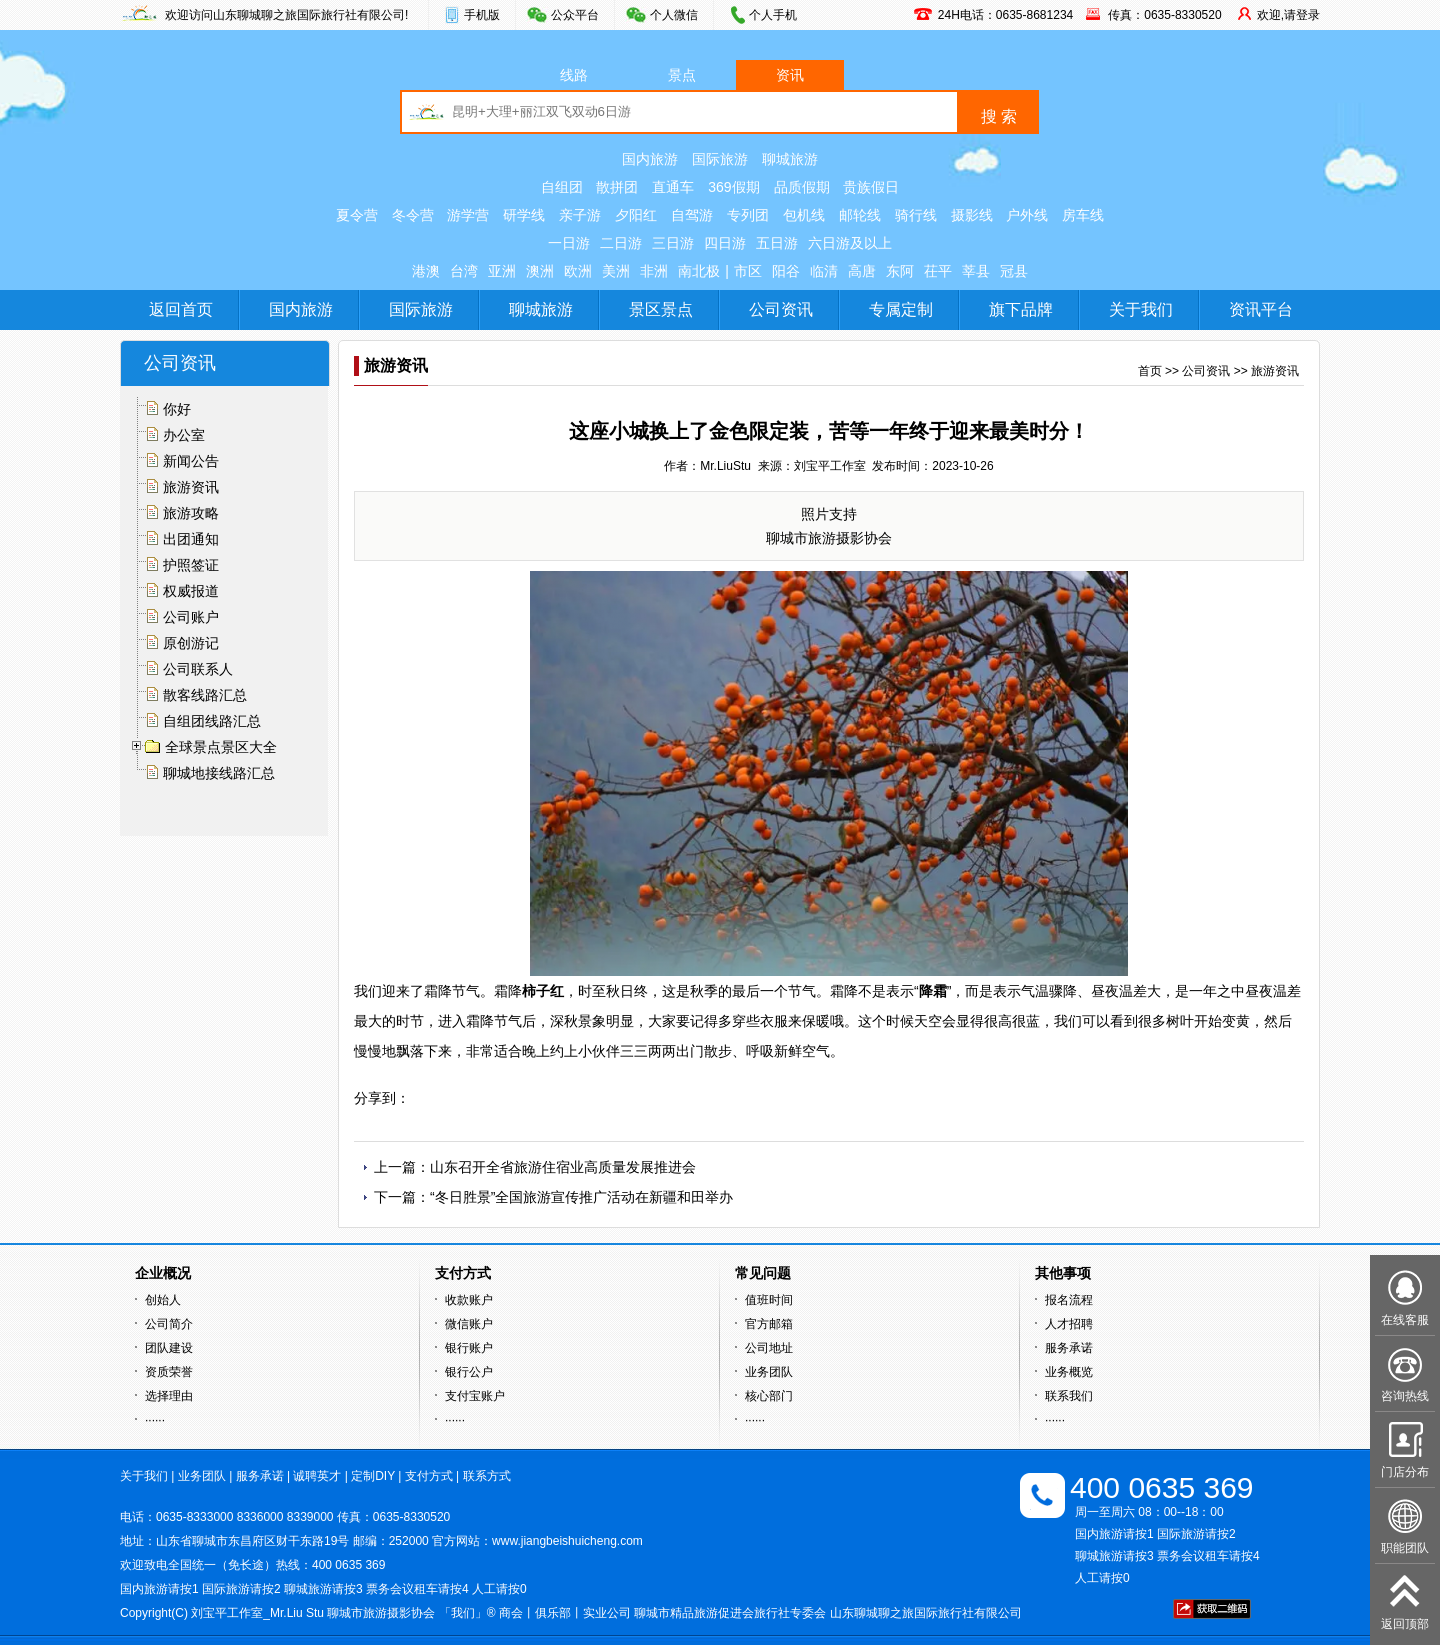  I want to click on 出团通知, so click(191, 539).